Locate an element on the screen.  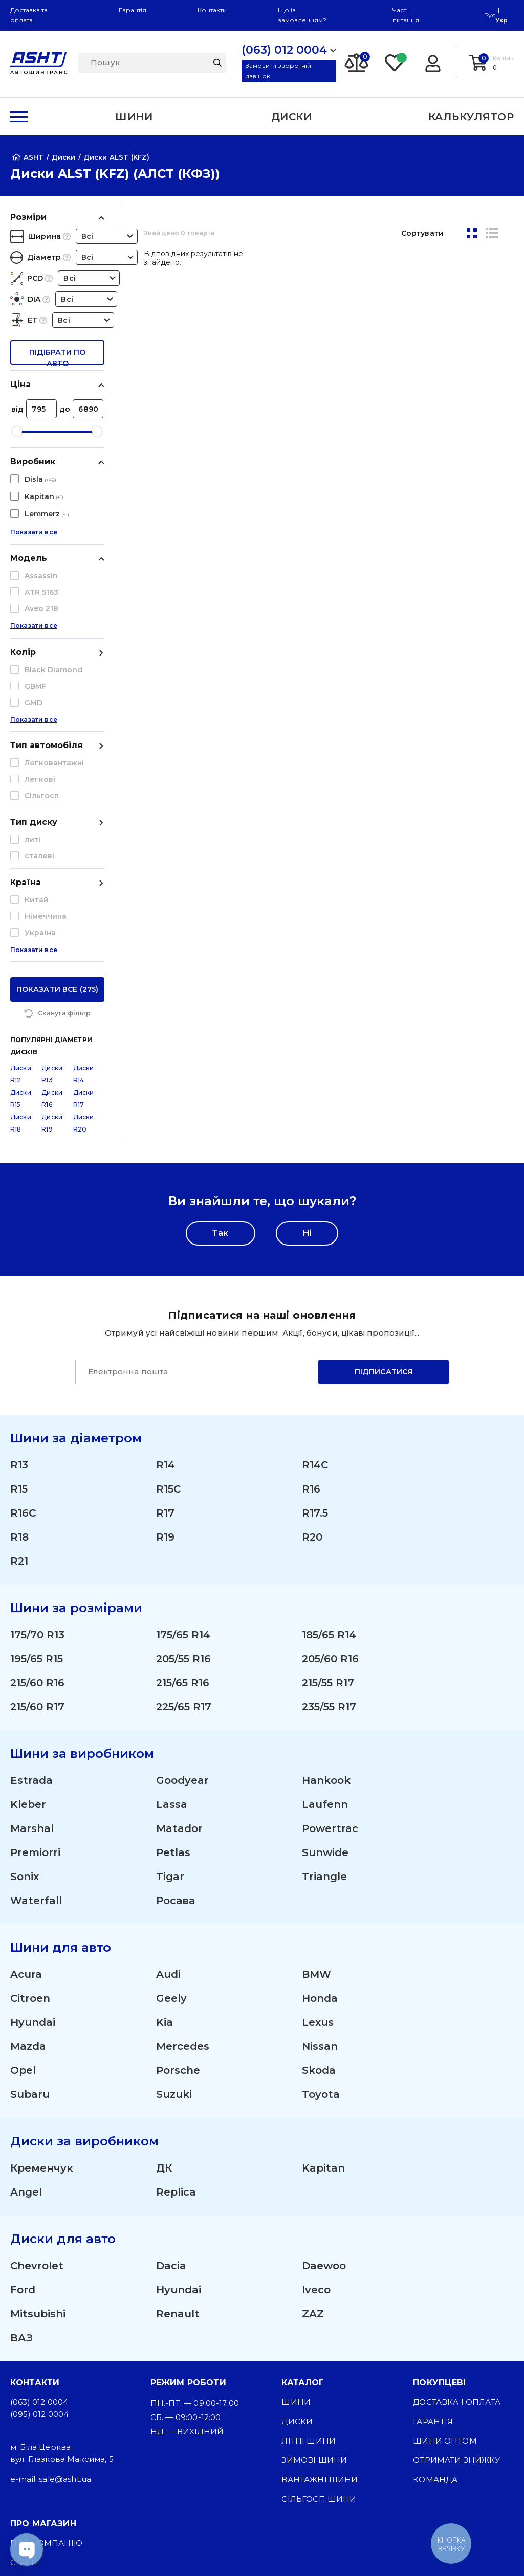
225/65 R17 is located at coordinates (183, 1524).